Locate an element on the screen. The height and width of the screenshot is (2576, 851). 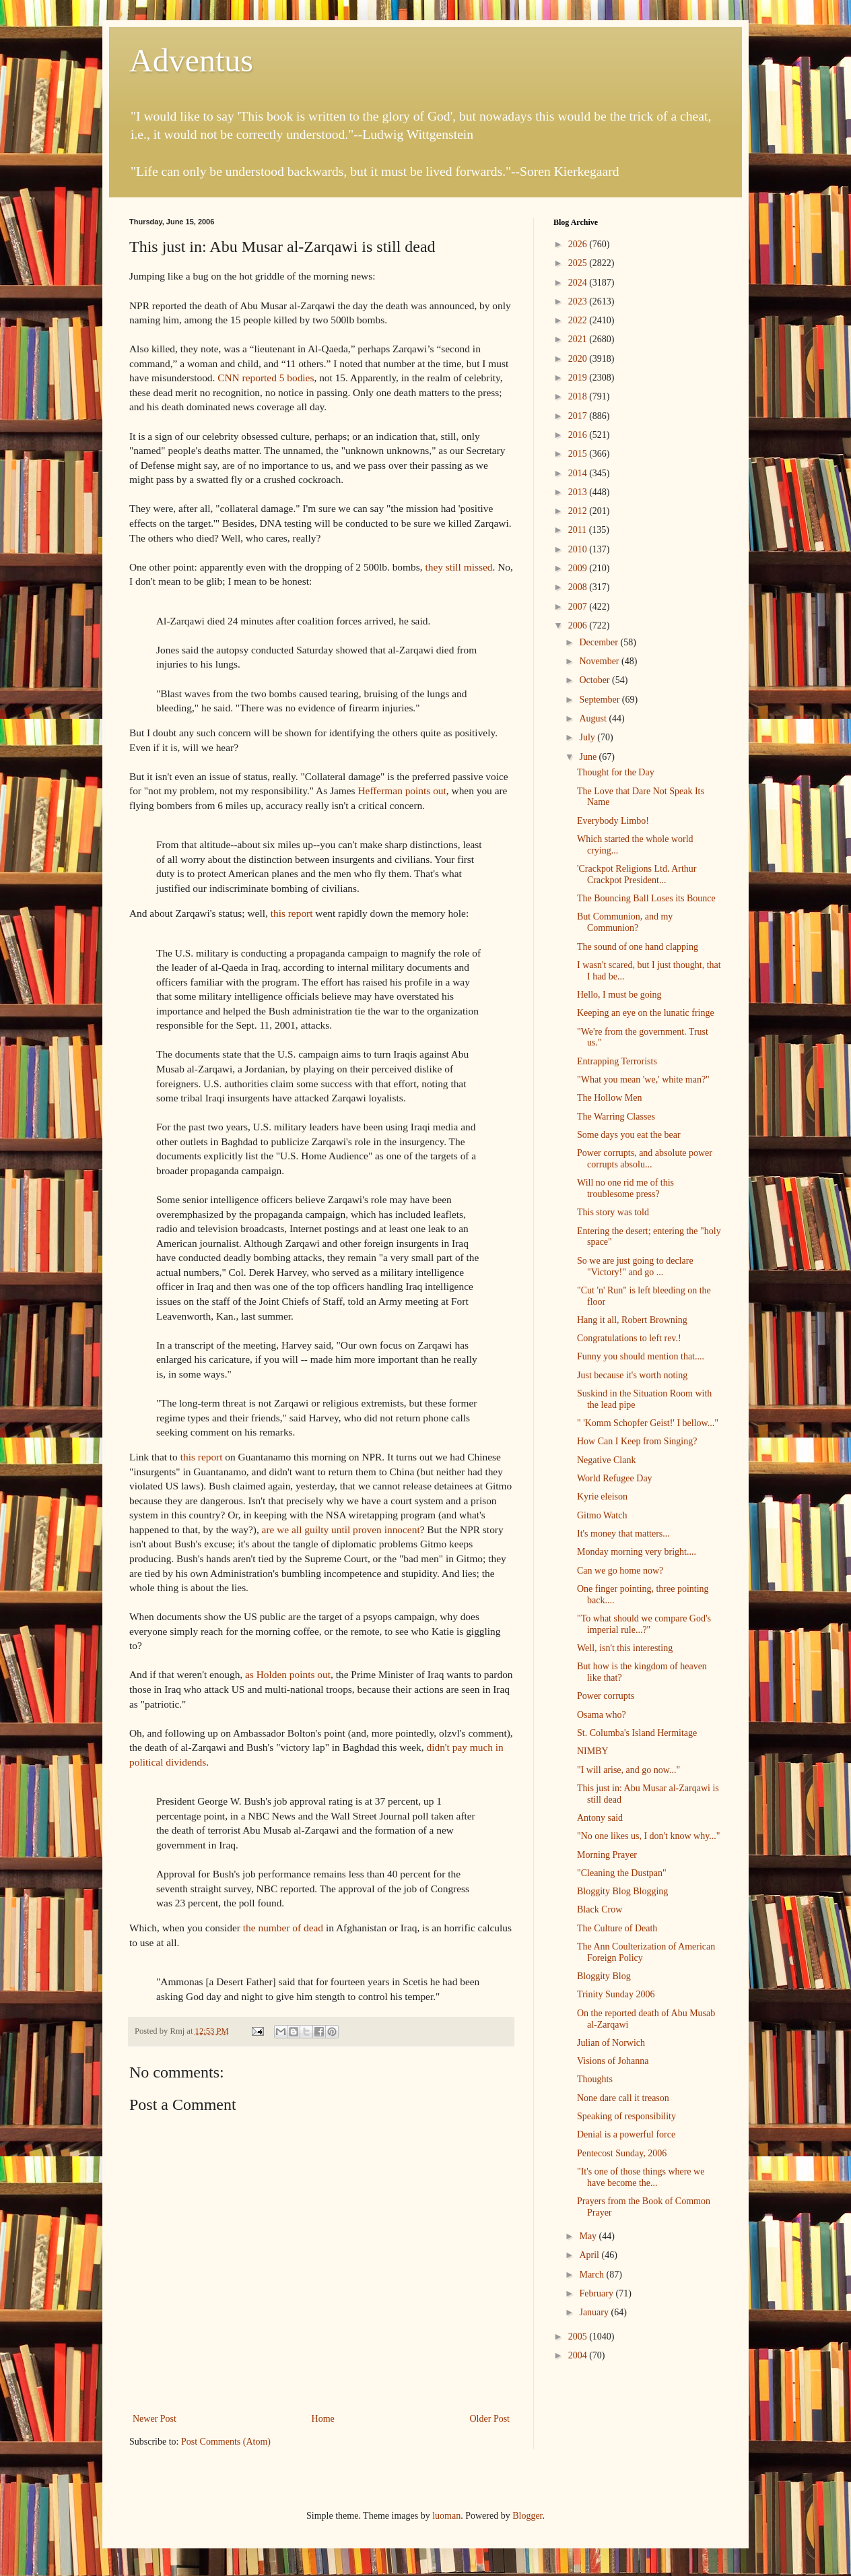
October is located at coordinates (595, 680).